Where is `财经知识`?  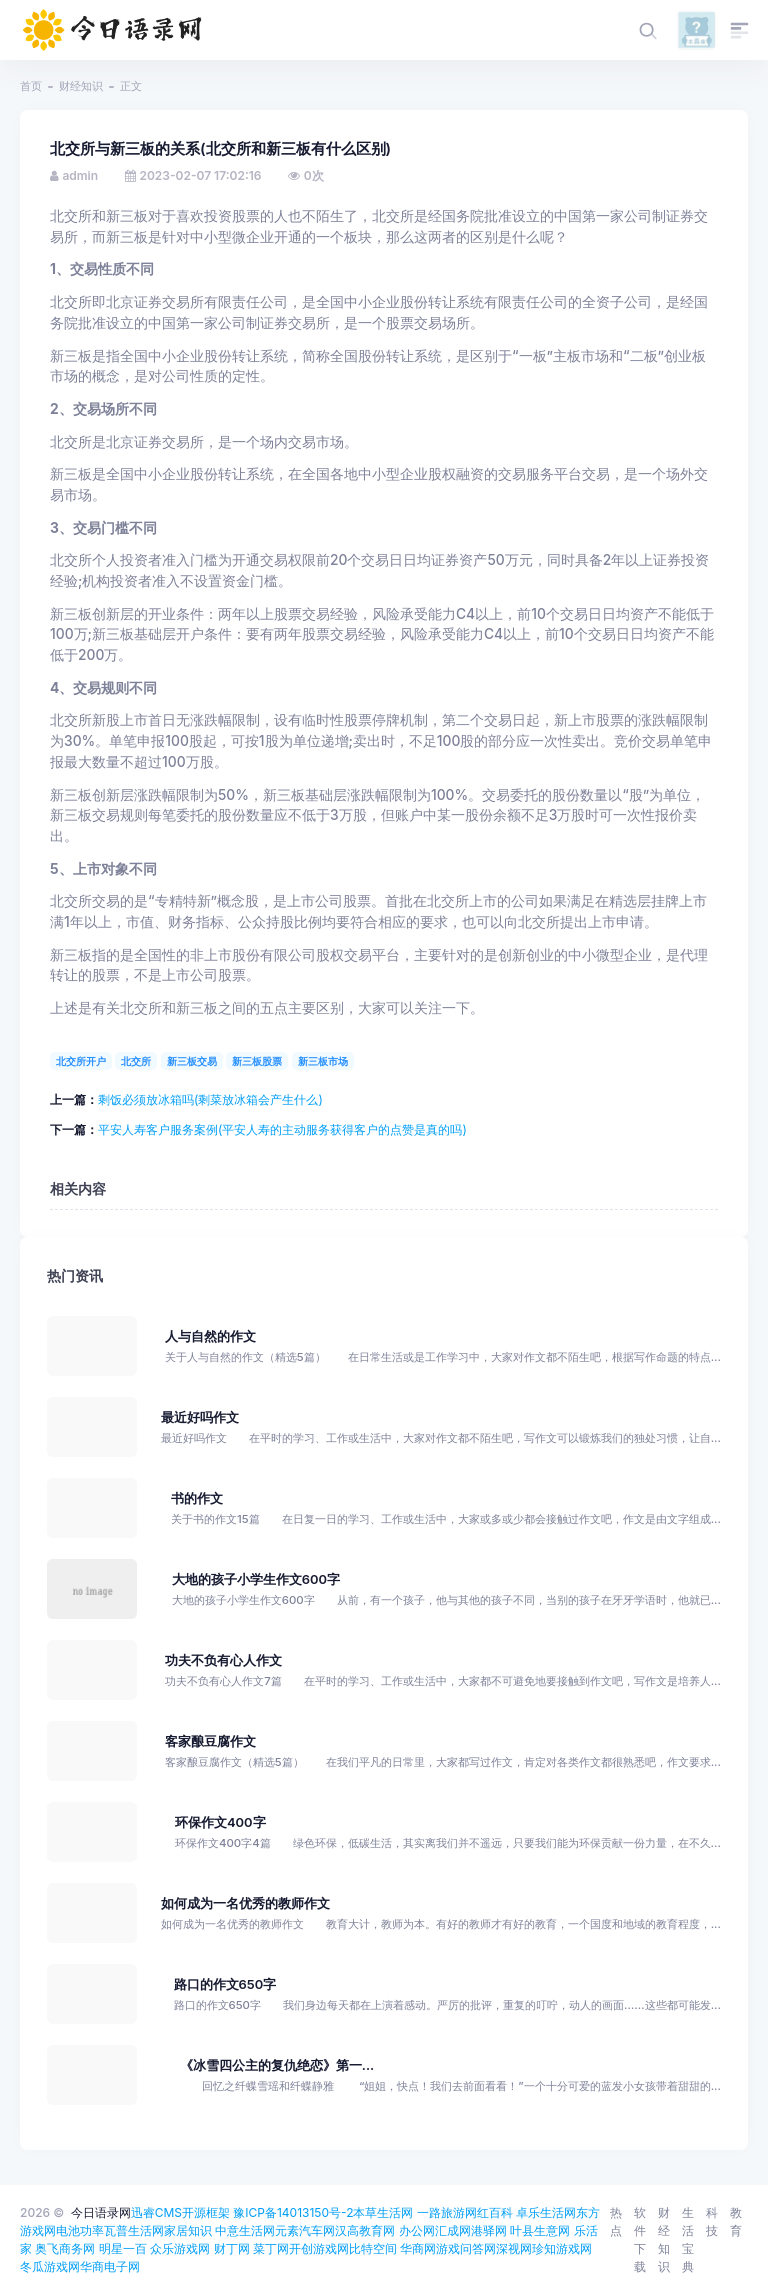 财经知识 is located at coordinates (81, 86).